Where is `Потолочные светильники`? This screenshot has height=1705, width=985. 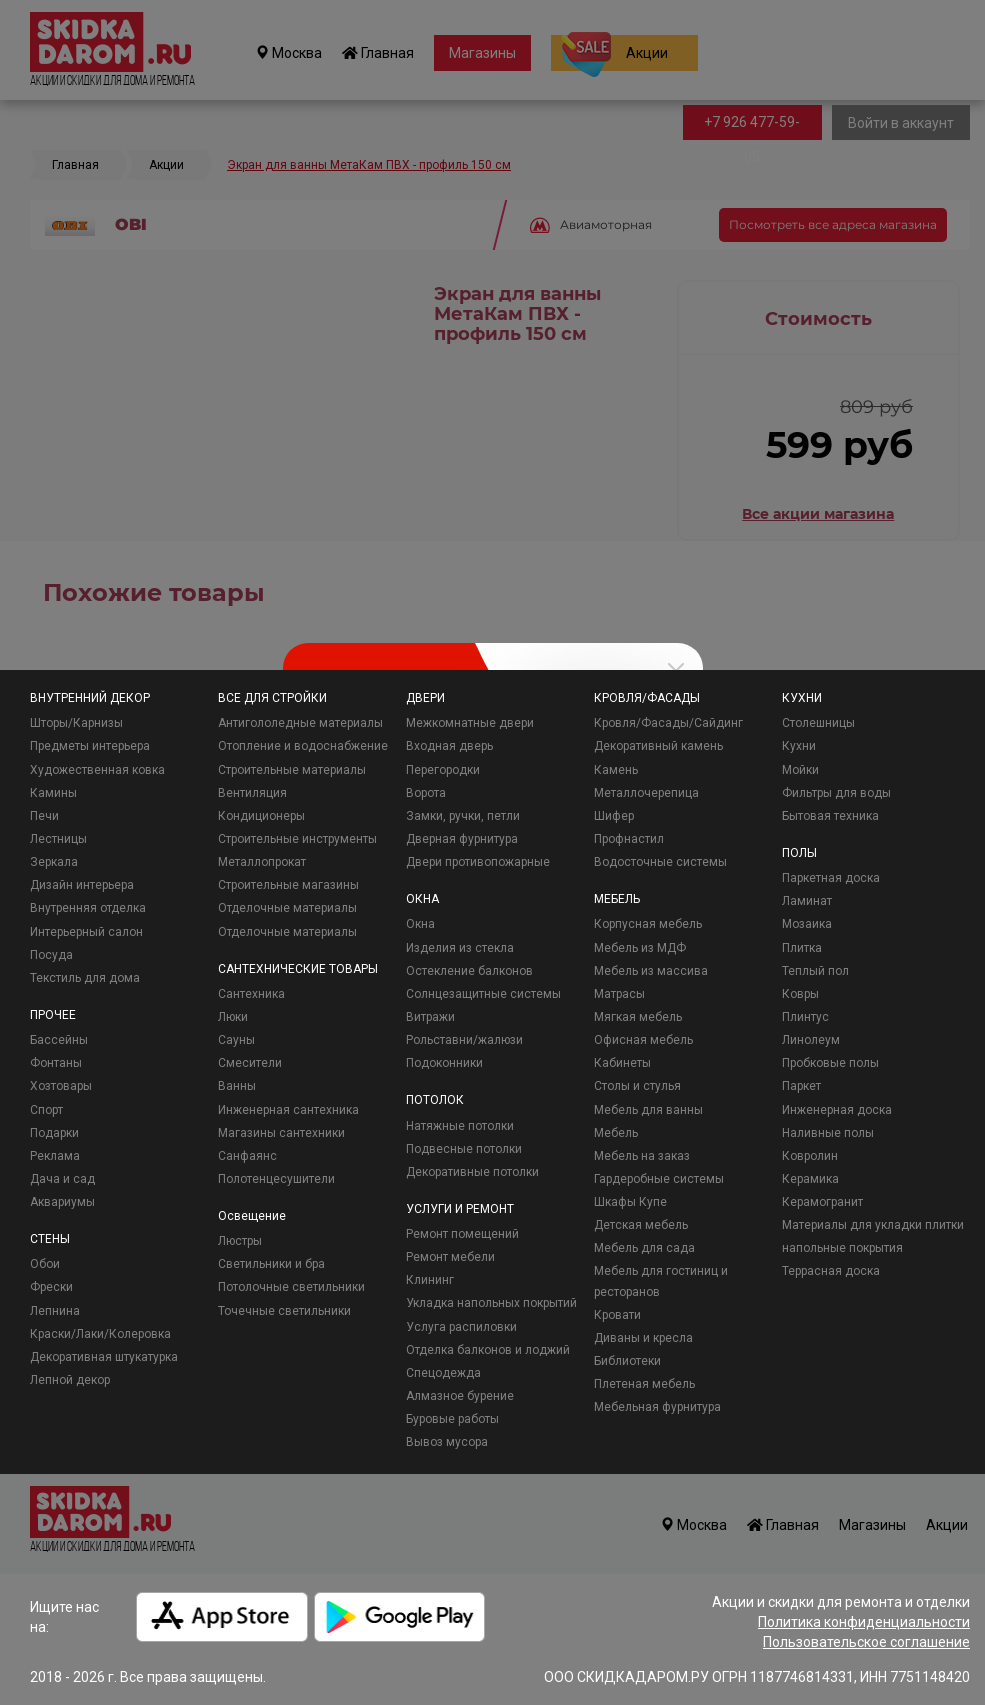 Потолочные светильники is located at coordinates (291, 1287).